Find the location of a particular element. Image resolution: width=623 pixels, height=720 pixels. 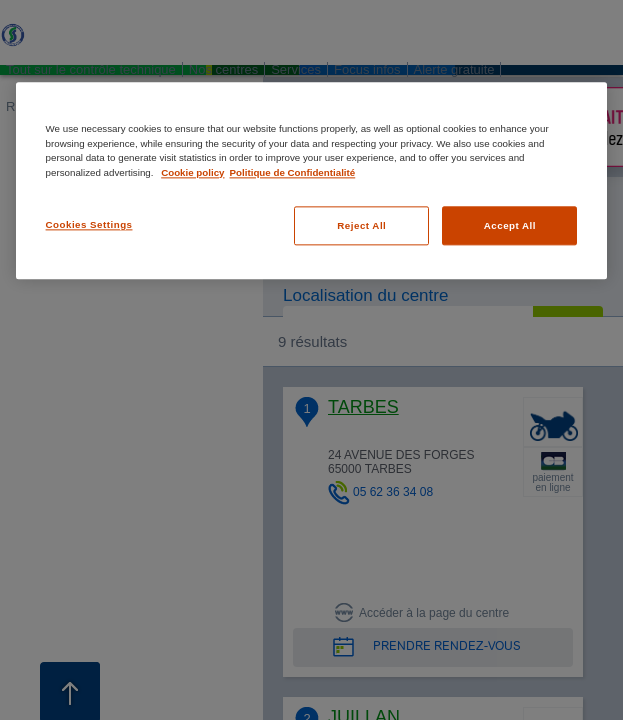

Reject All is located at coordinates (361, 225).